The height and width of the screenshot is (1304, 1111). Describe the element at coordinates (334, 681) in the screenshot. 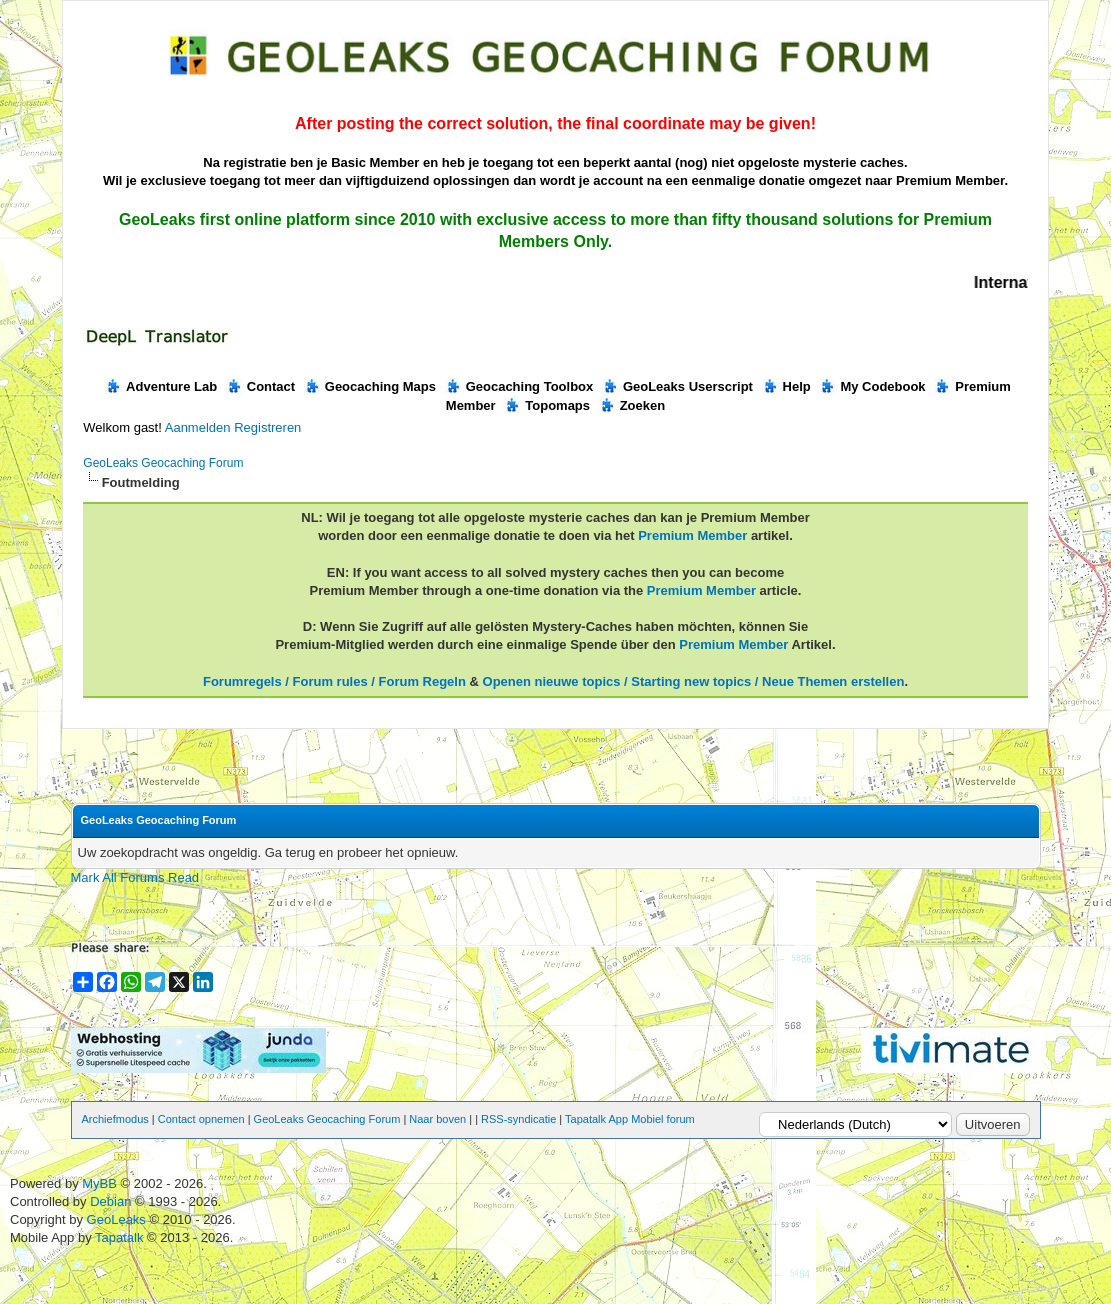

I see `Forumregels / Forum rules / Forum Regeln` at that location.